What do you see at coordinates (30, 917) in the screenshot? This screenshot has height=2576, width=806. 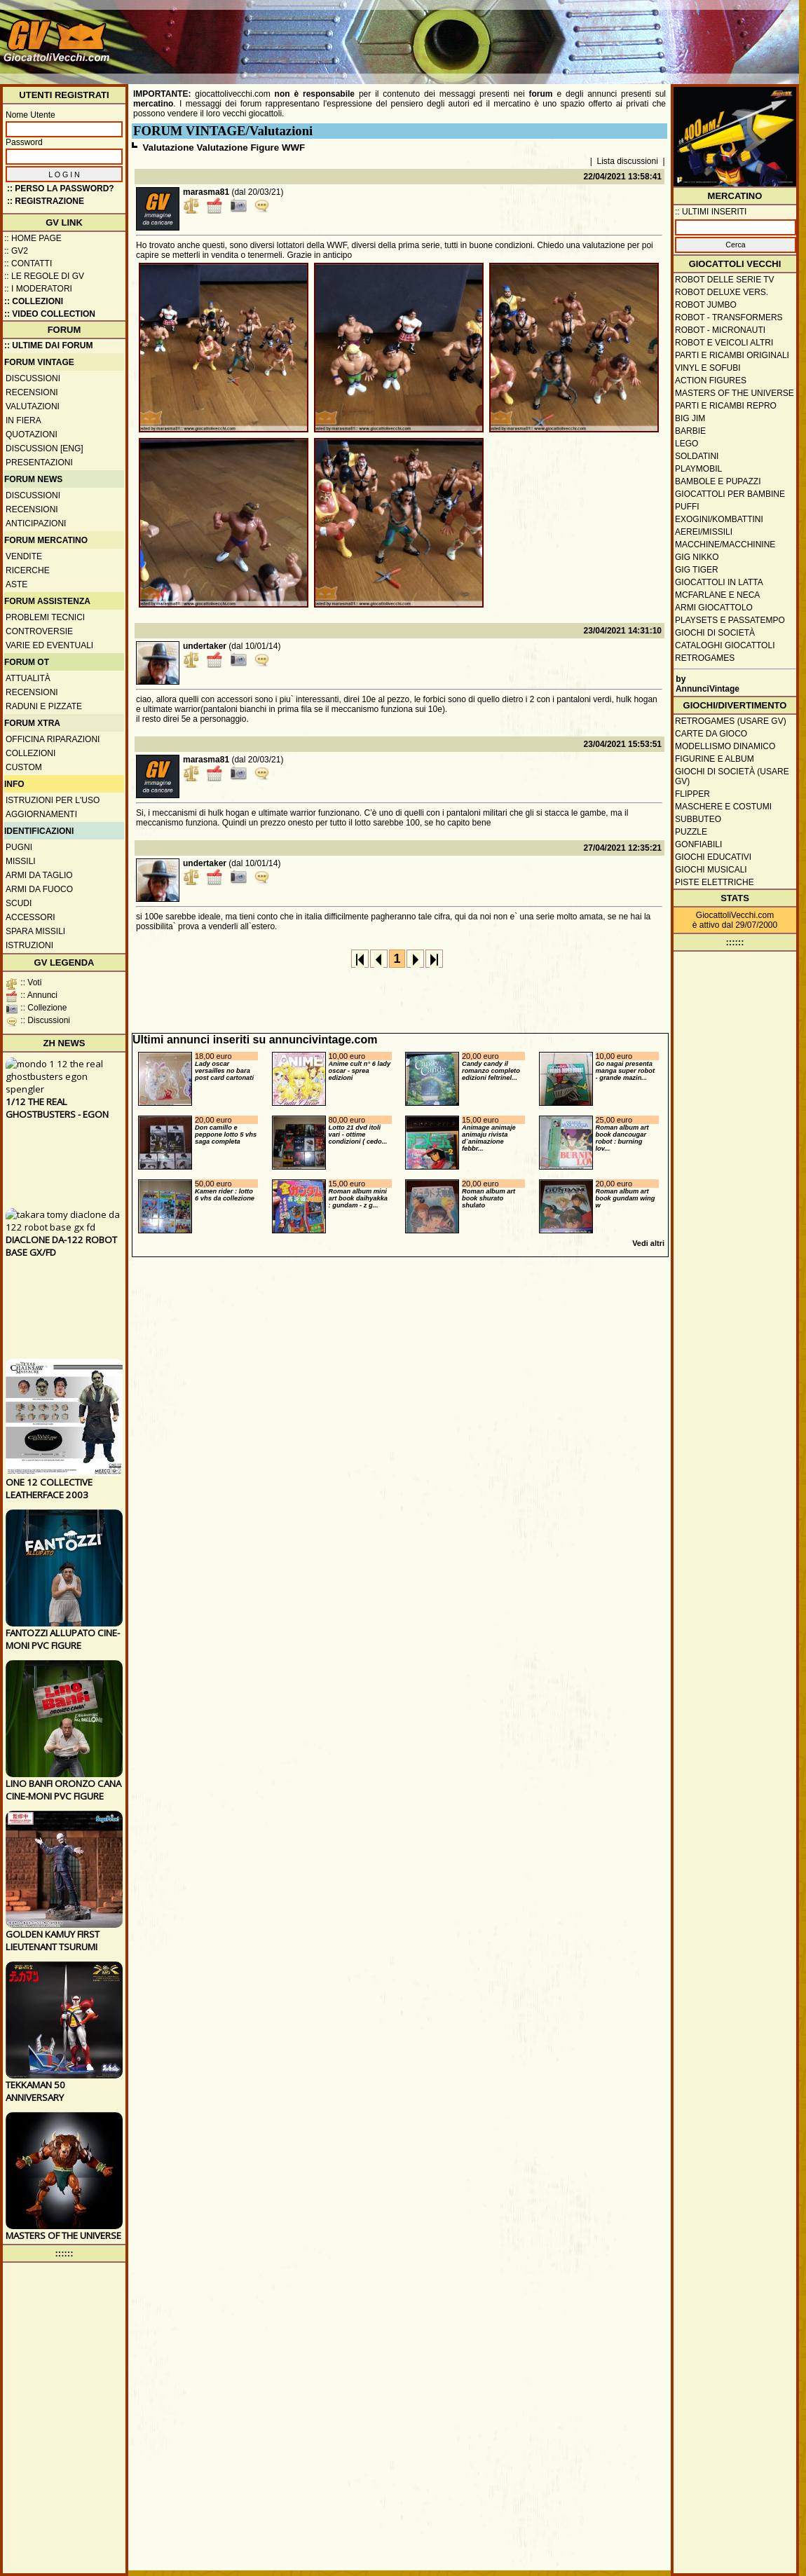 I see `Accessori` at bounding box center [30, 917].